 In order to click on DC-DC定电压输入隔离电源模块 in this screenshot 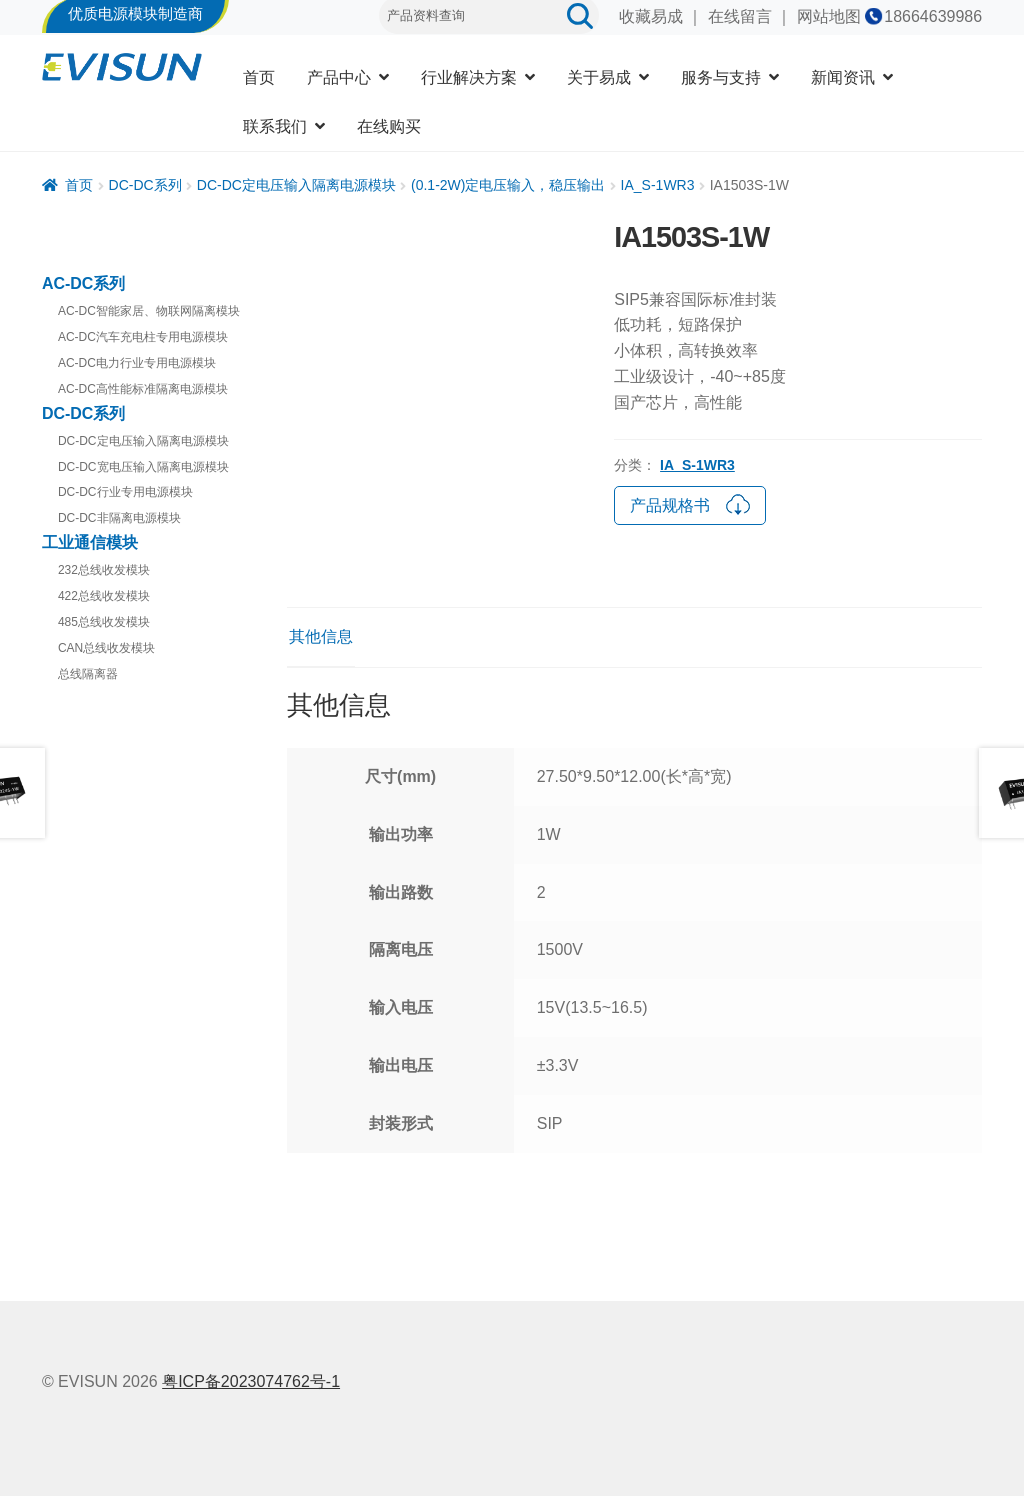, I will do `click(296, 185)`.